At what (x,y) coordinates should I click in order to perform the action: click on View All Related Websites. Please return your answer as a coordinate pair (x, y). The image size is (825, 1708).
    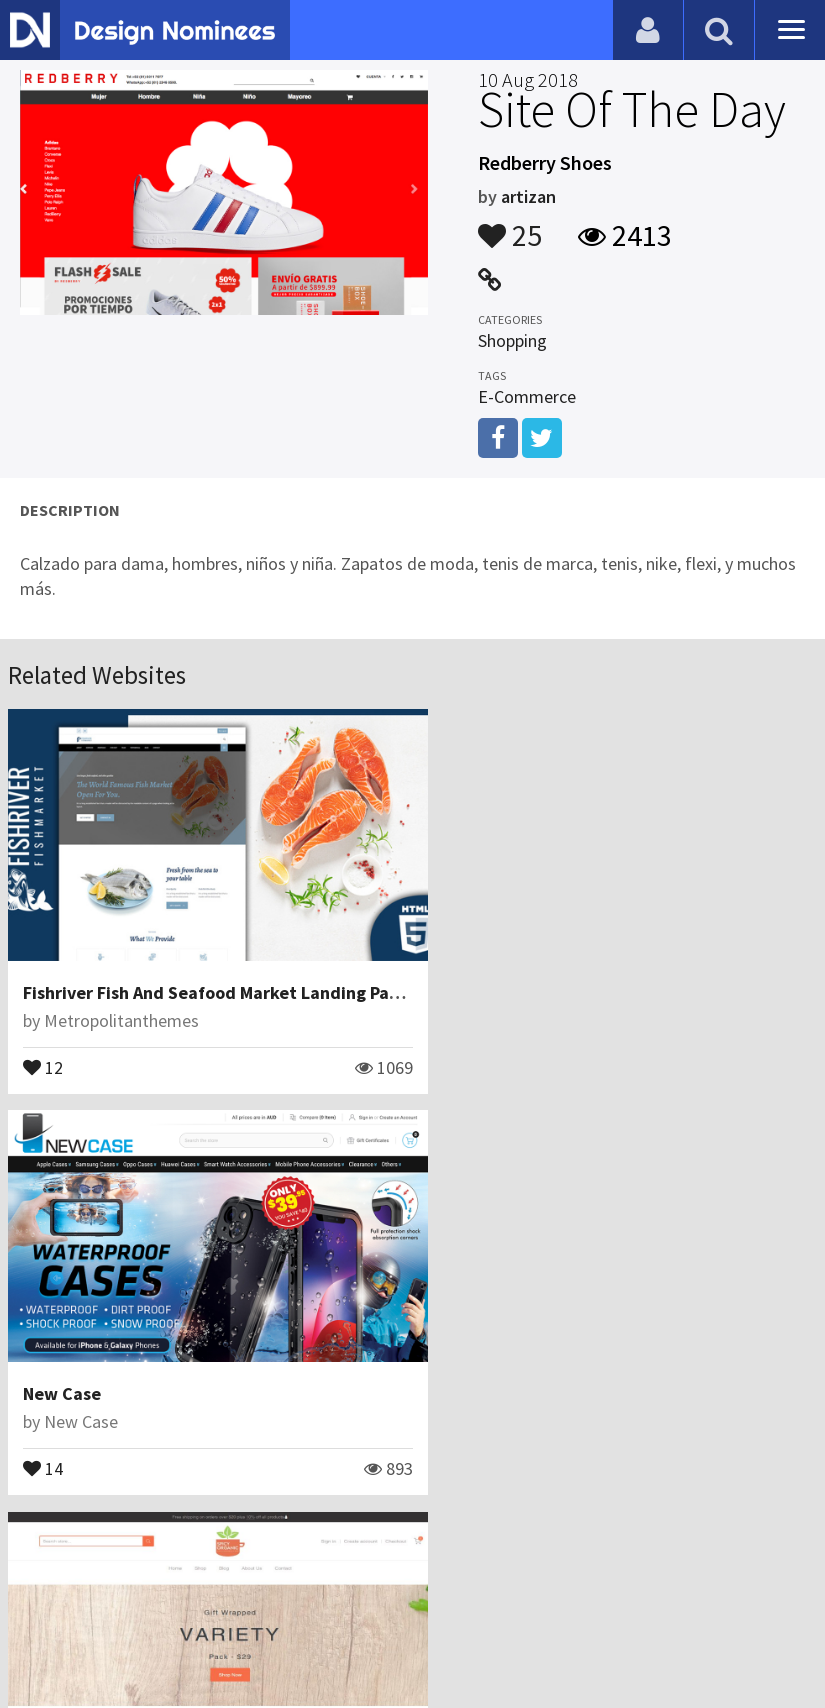
    Looking at the image, I should click on (413, 1526).